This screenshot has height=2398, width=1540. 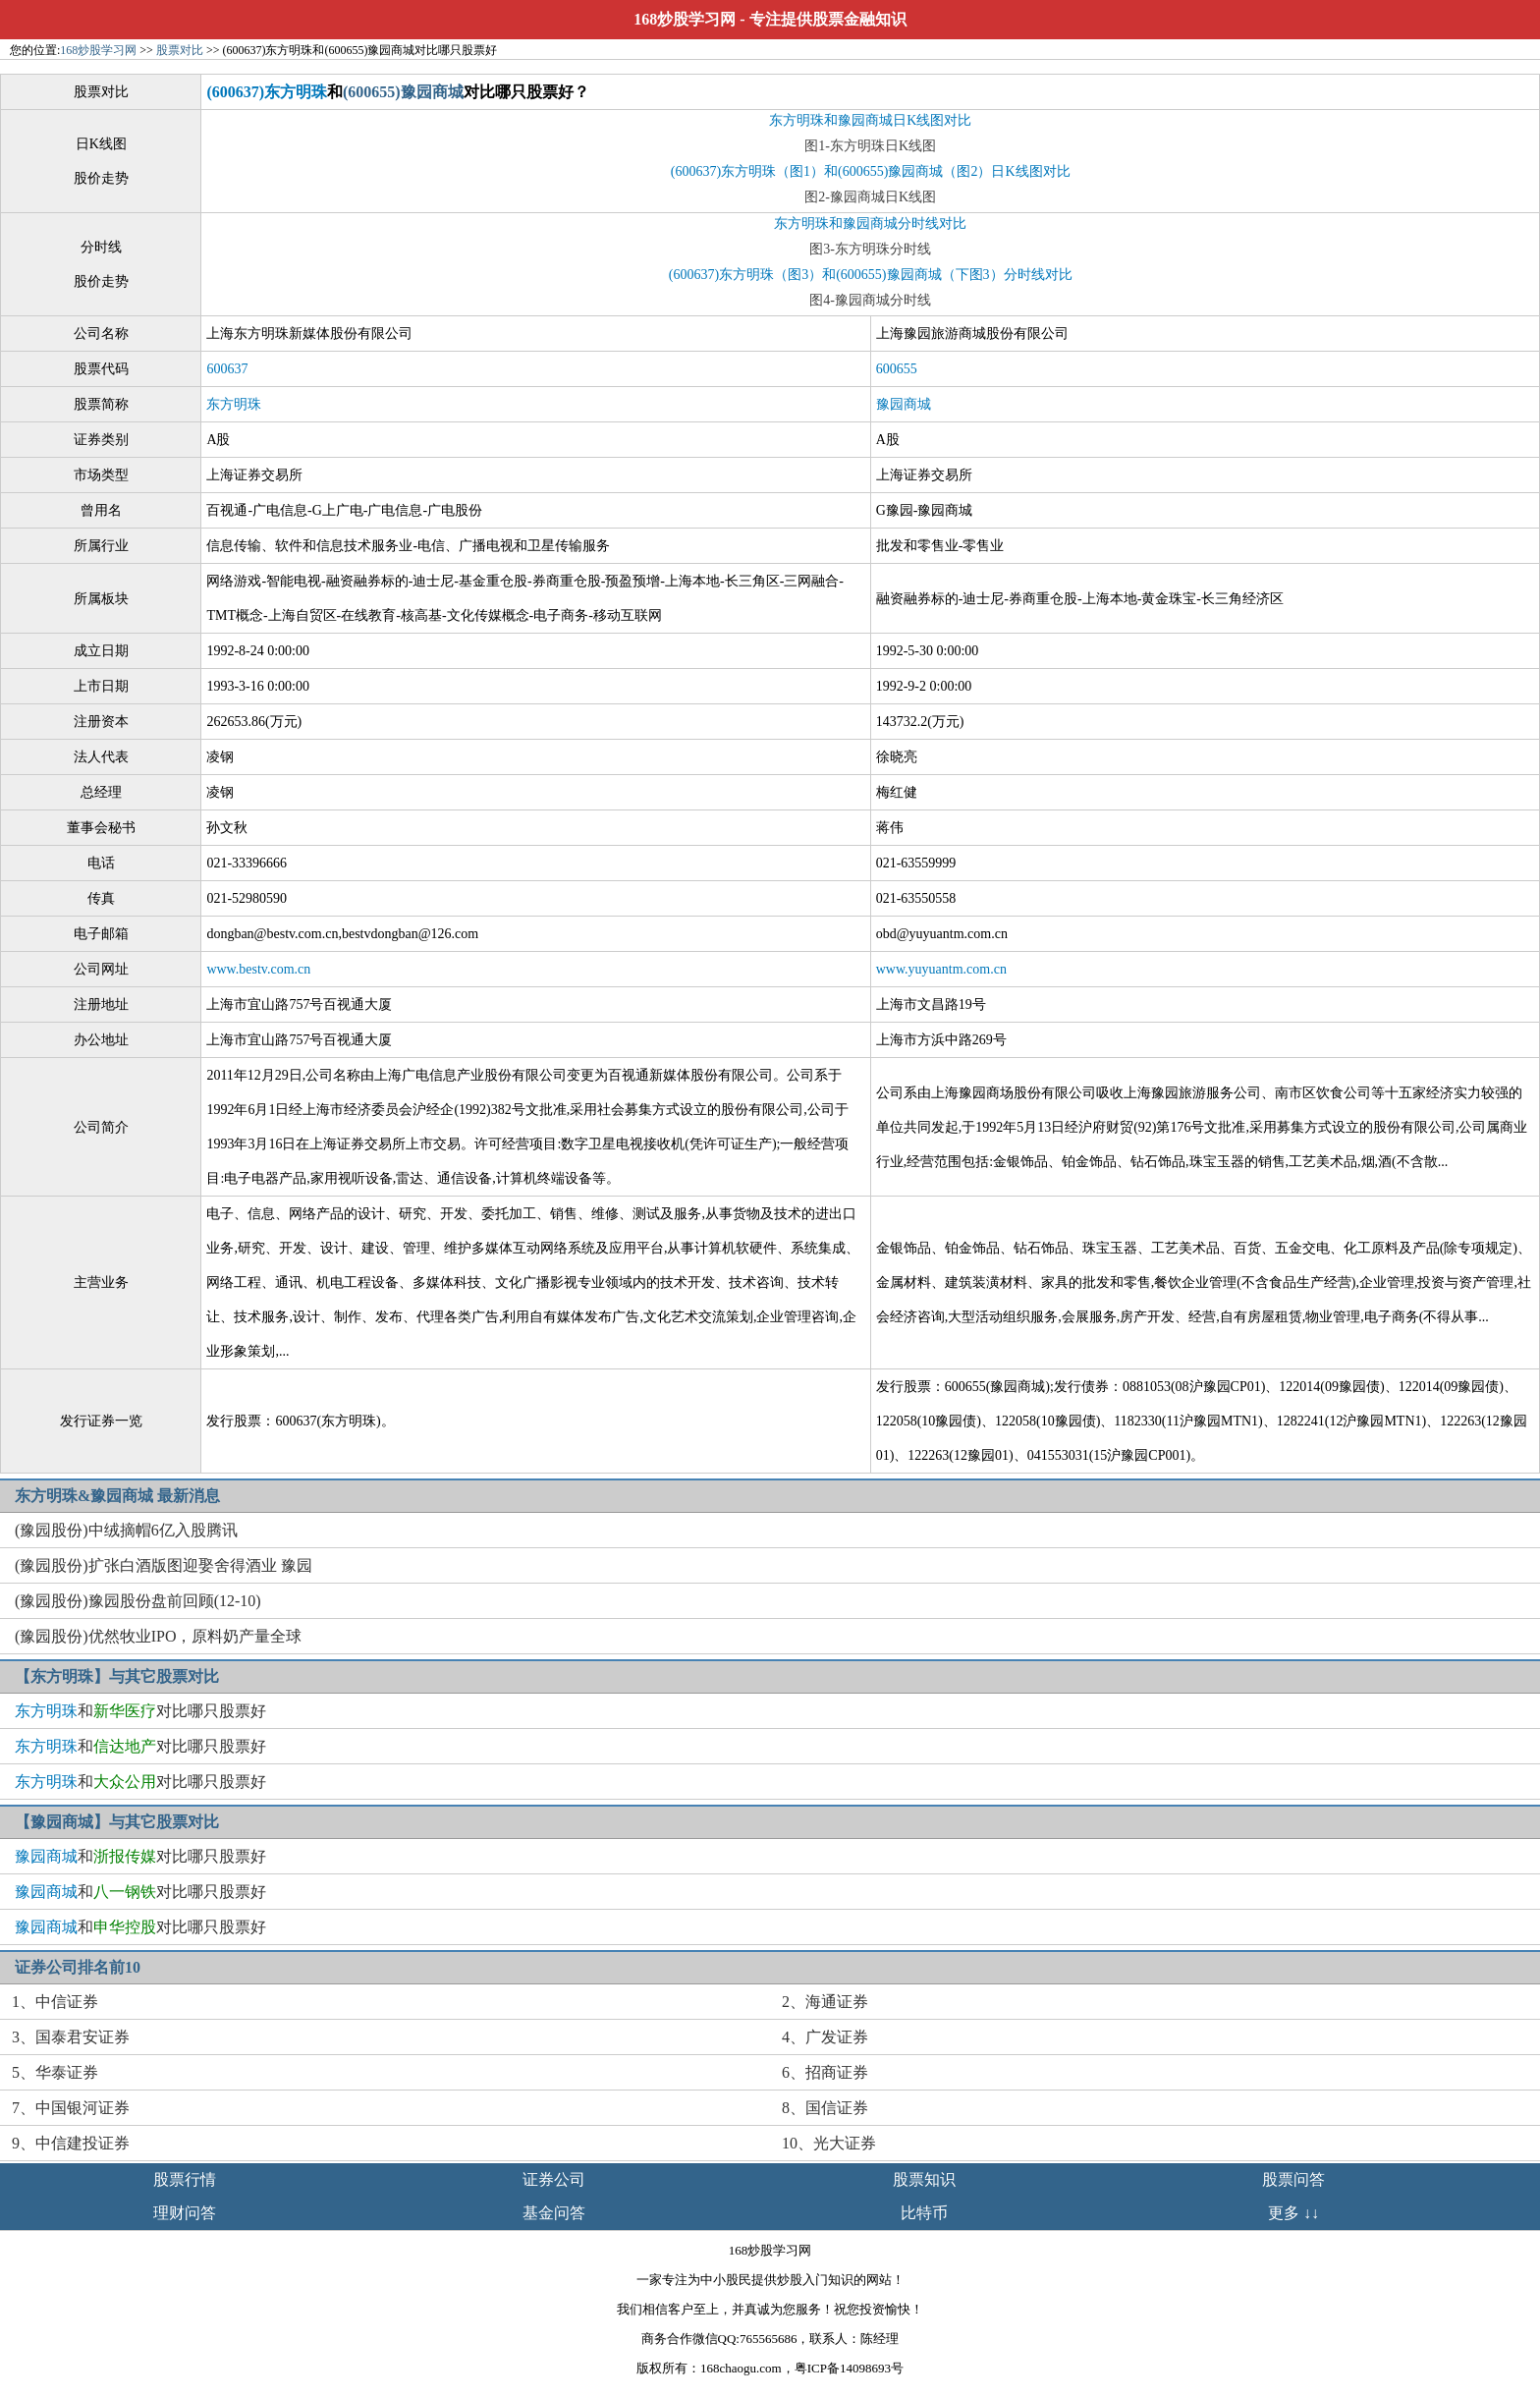 I want to click on 7、中国银河证券, so click(x=71, y=2107).